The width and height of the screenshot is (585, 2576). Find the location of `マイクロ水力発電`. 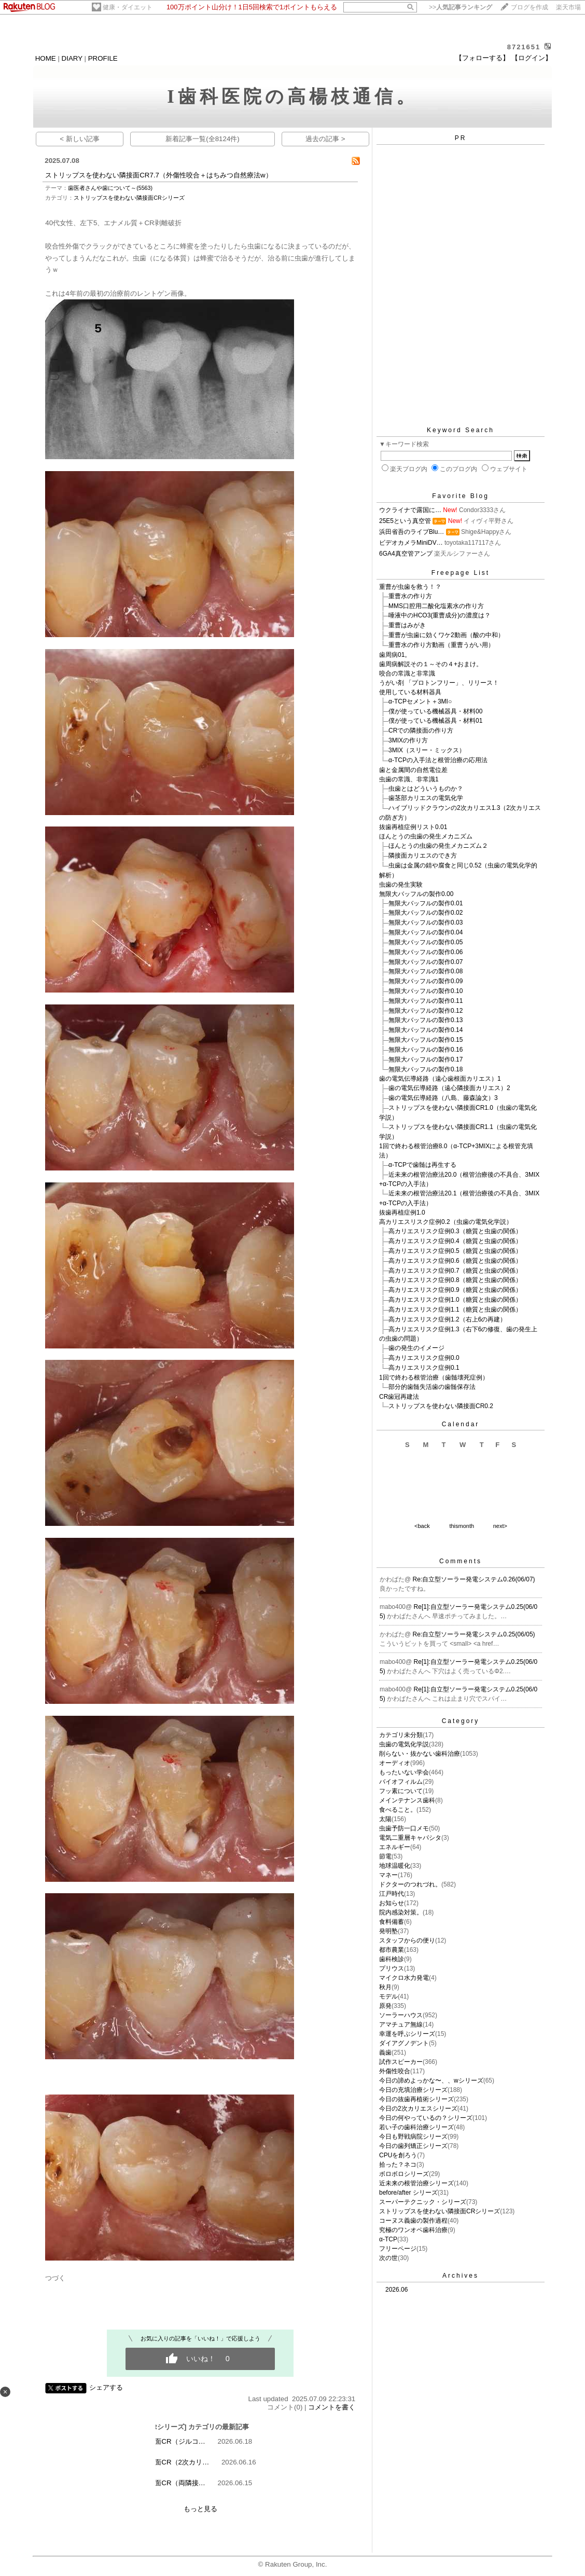

マイクロ水力発電 is located at coordinates (404, 1977).